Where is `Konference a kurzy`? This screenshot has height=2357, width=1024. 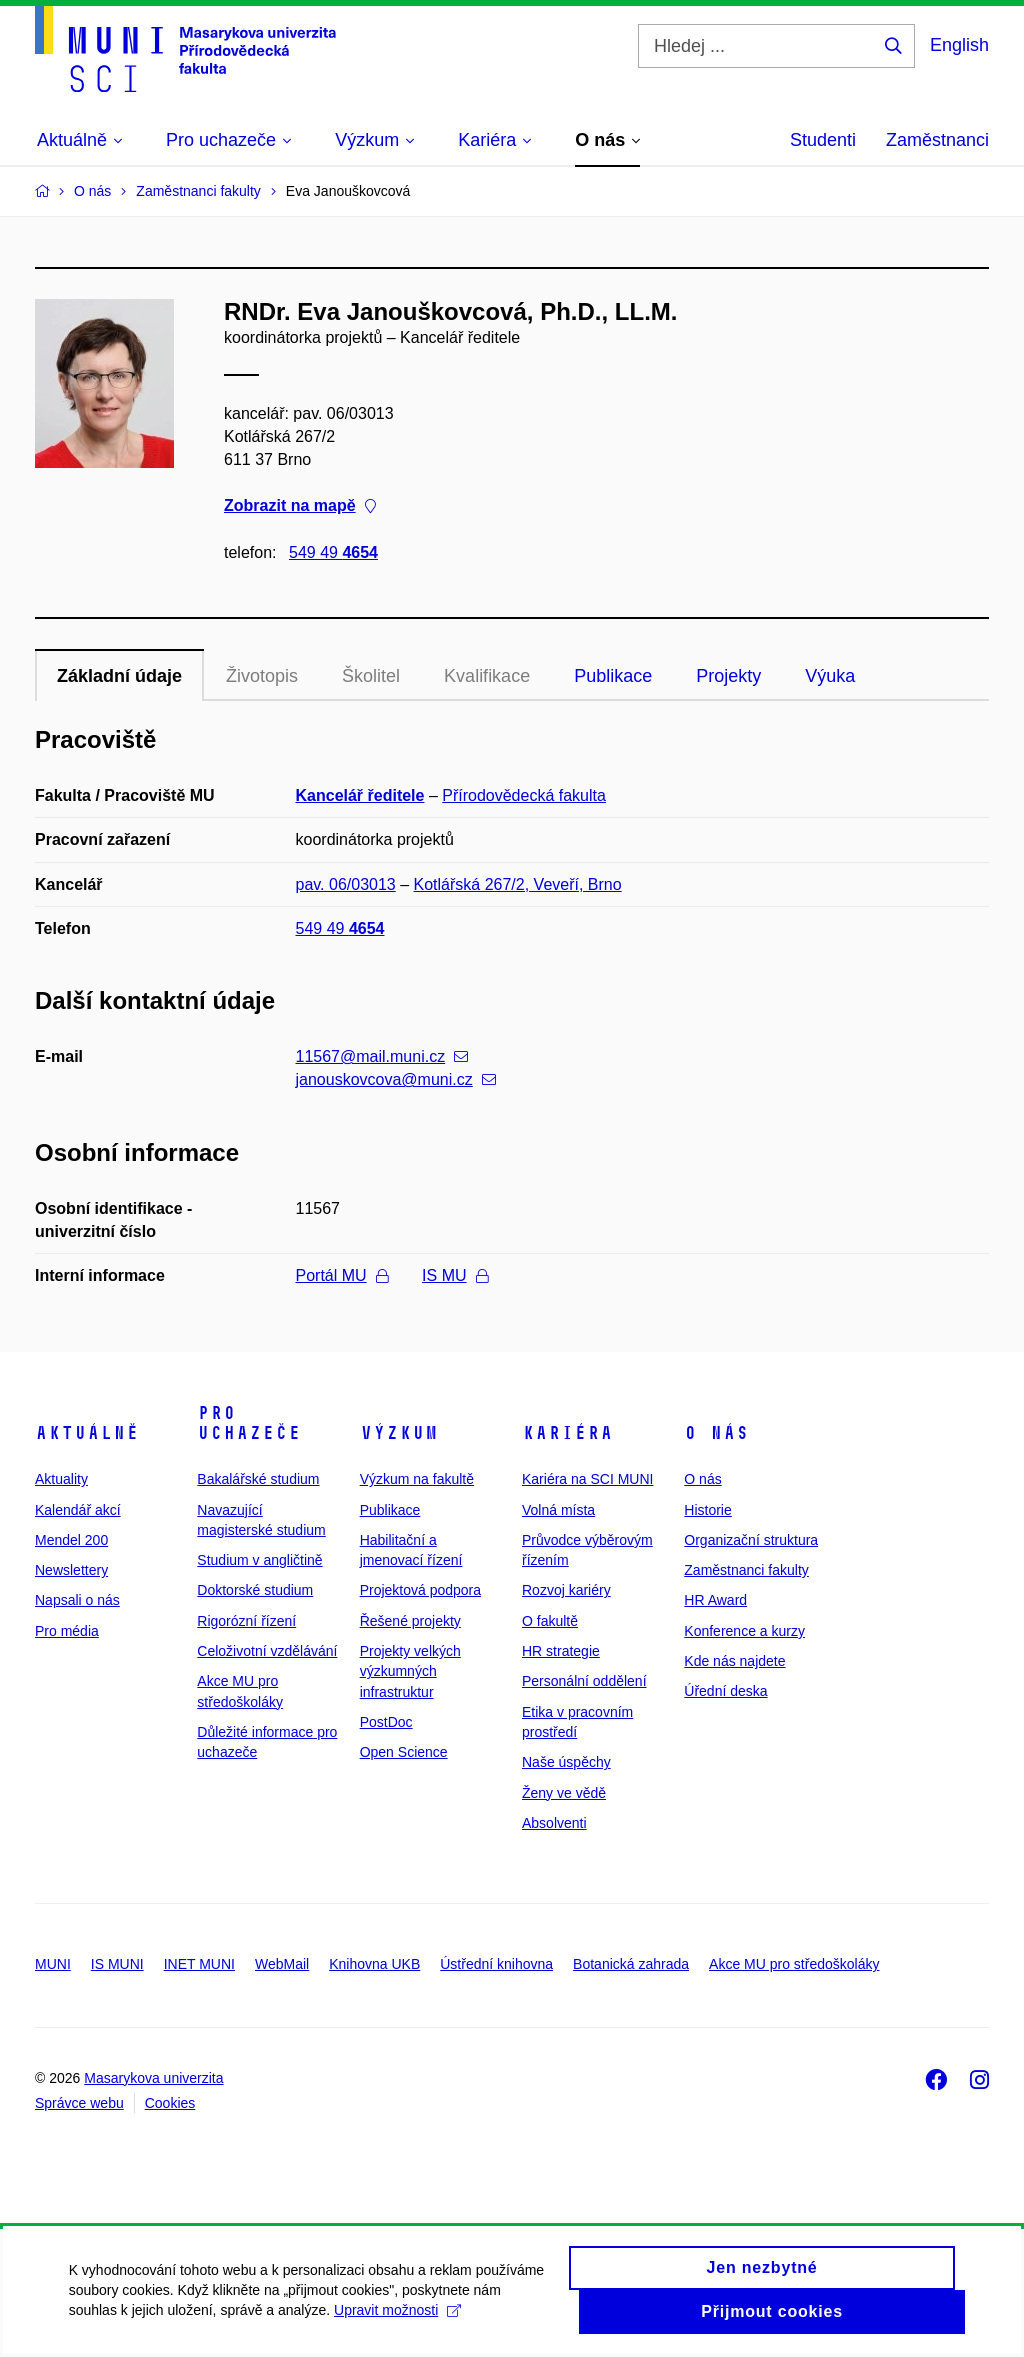 Konference a kurzy is located at coordinates (744, 1631).